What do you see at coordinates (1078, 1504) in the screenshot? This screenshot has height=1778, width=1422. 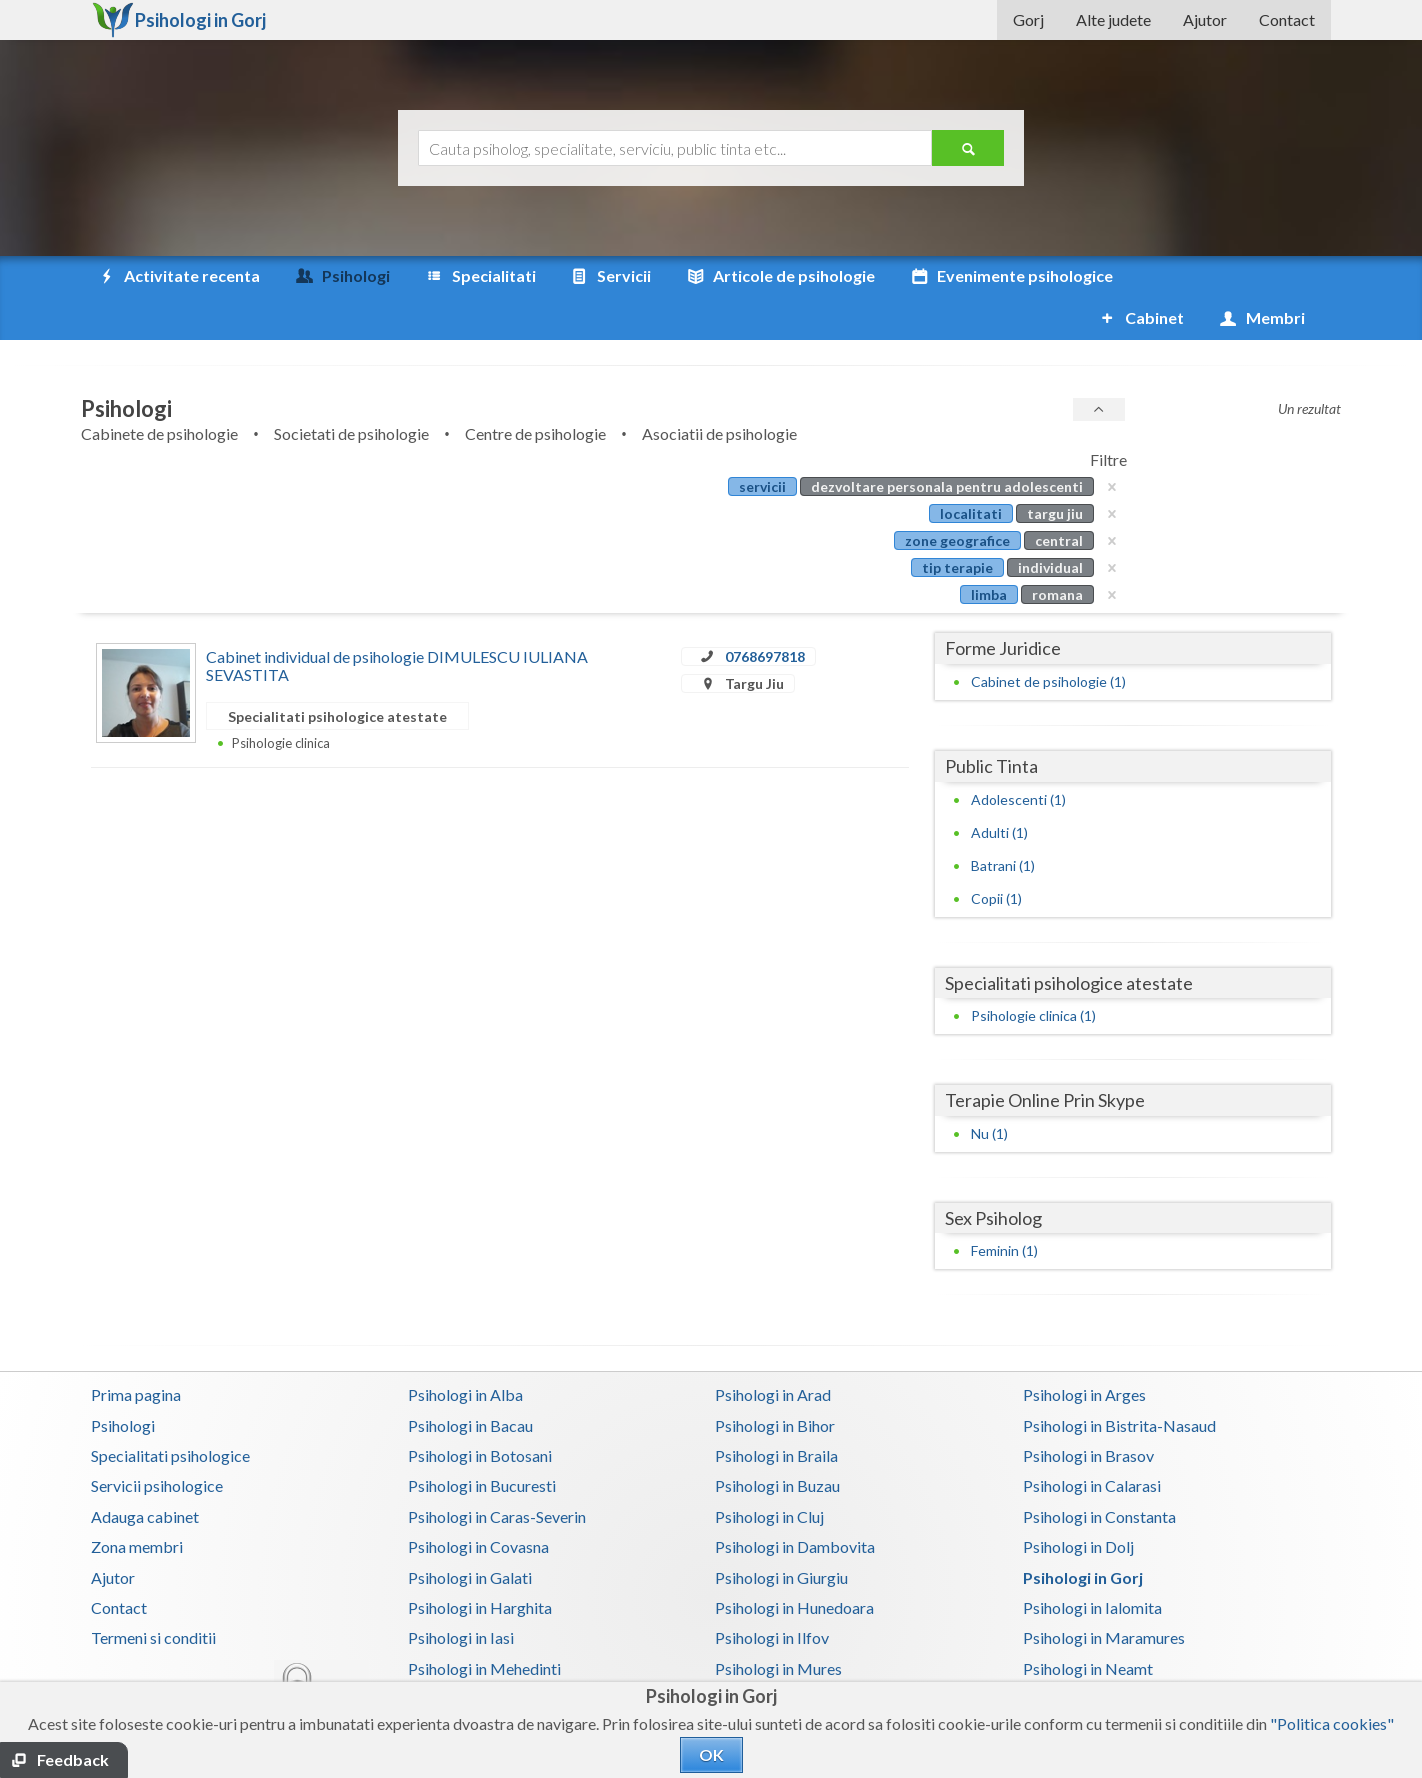 I see `Psihologi in Dolj` at bounding box center [1078, 1504].